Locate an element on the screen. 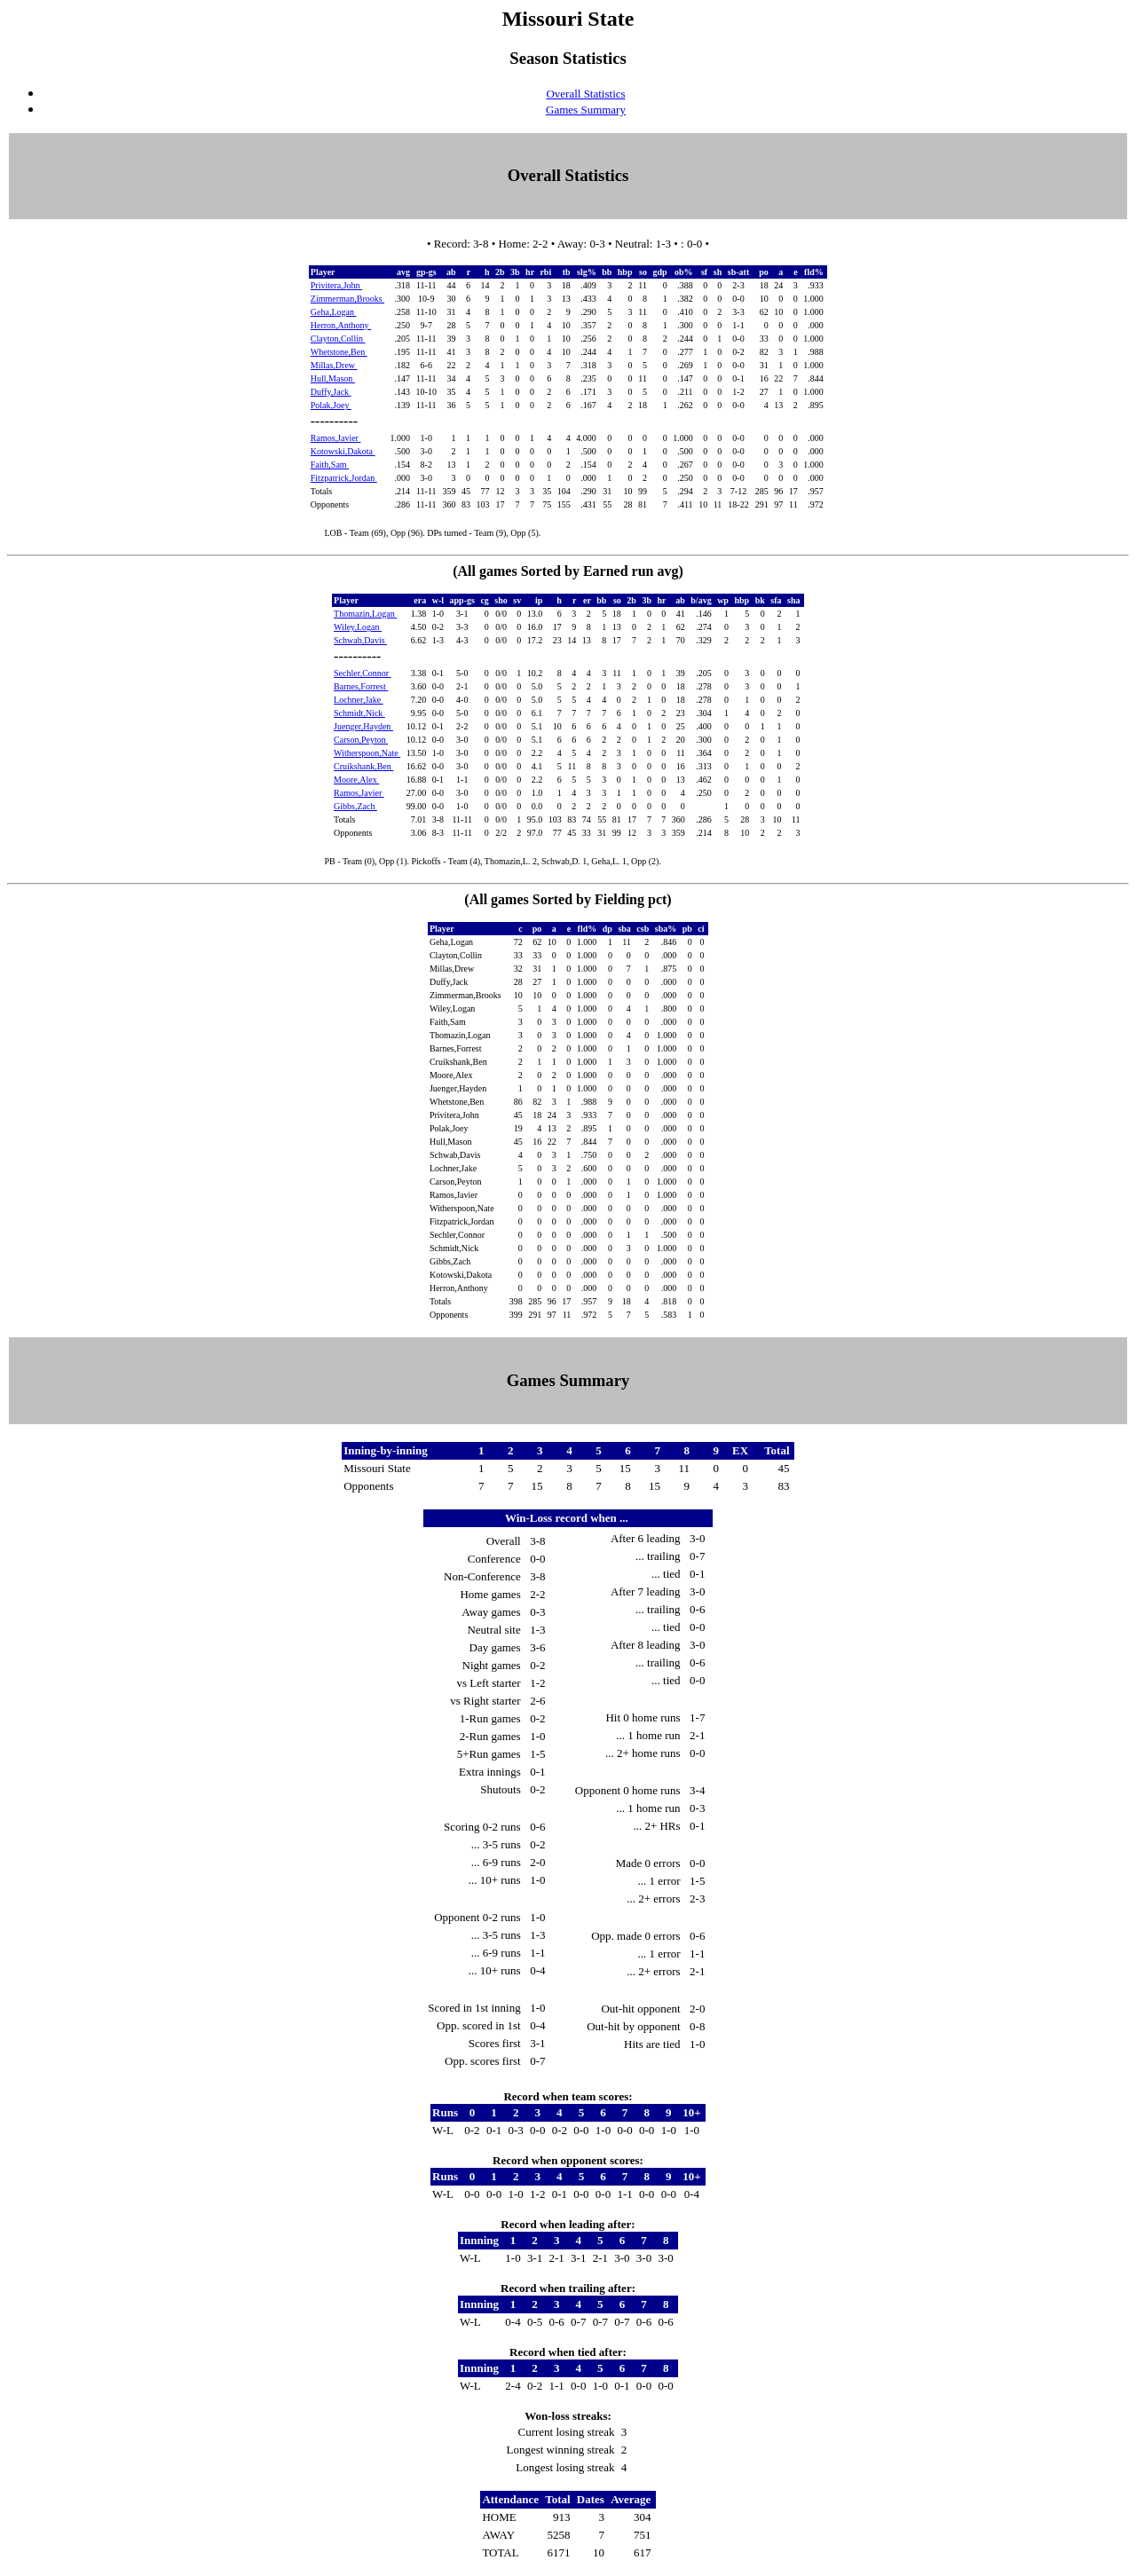 The width and height of the screenshot is (1136, 2576). Wiley,Logan is located at coordinates (358, 627).